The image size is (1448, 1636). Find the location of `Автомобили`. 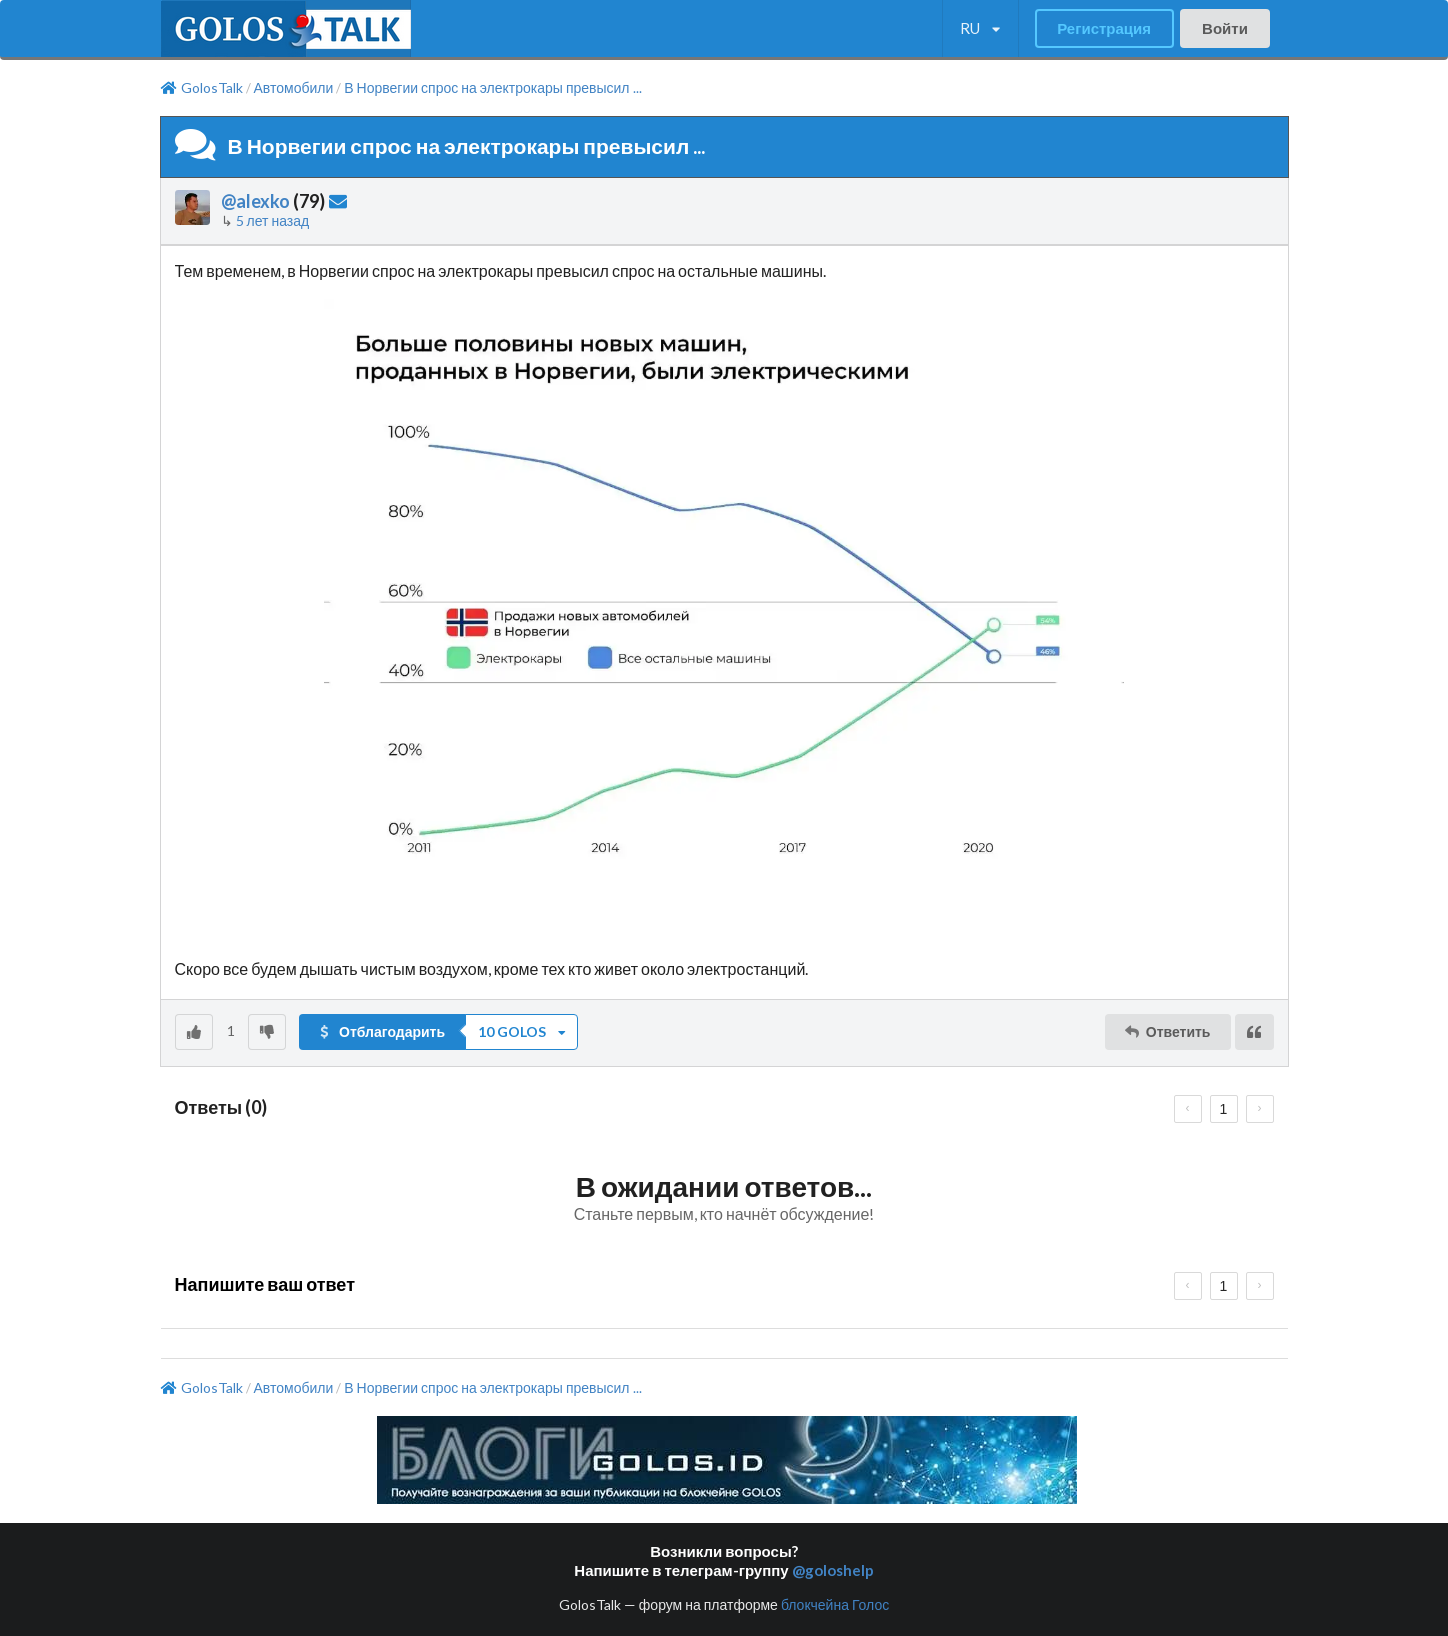

Автомобили is located at coordinates (294, 88).